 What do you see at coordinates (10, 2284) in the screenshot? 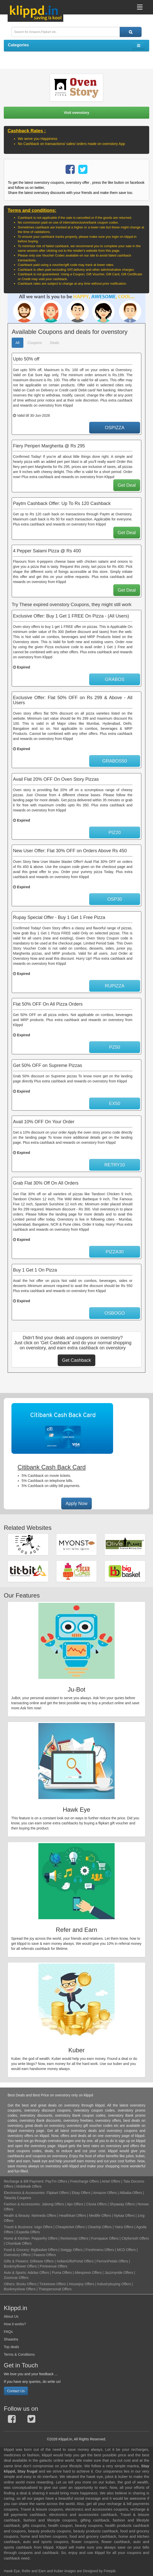
I see `Others:` at bounding box center [10, 2284].